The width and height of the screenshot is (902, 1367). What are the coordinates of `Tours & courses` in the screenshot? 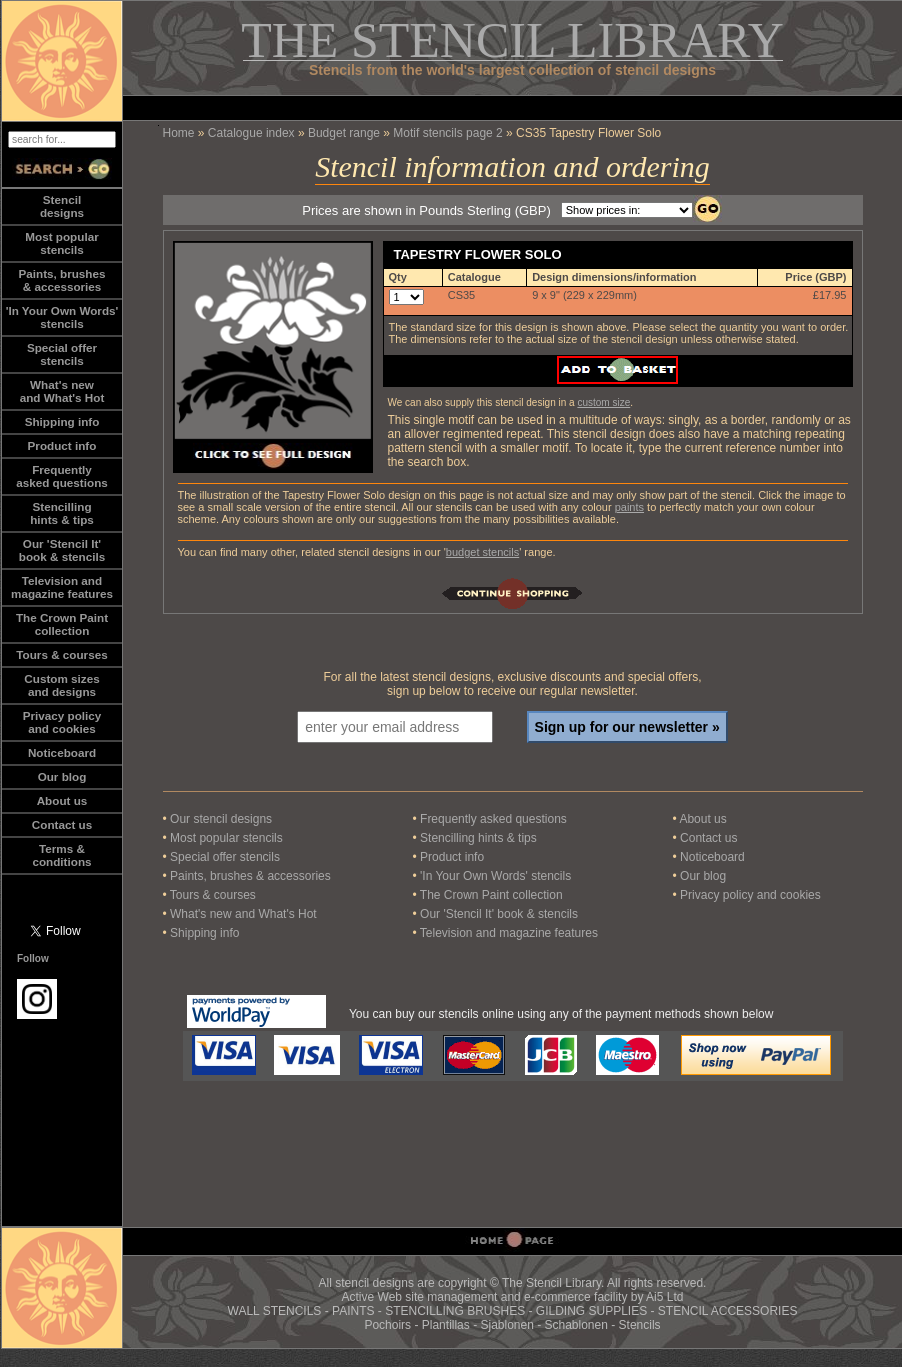 It's located at (61, 654).